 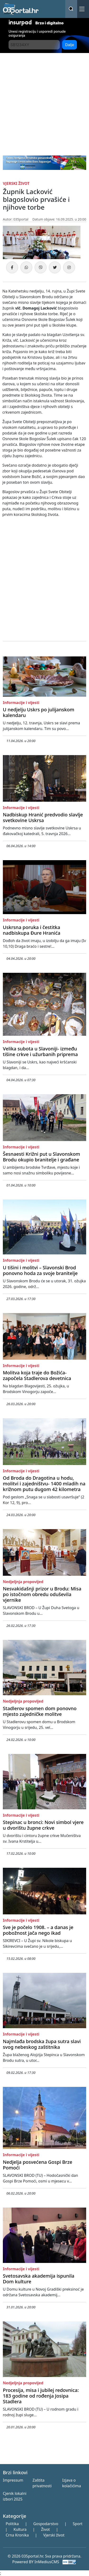 What do you see at coordinates (40, 1270) in the screenshot?
I see `U tišini i molitvi – Slavonski Brod ponovno hoda za svoje branitelje` at bounding box center [40, 1270].